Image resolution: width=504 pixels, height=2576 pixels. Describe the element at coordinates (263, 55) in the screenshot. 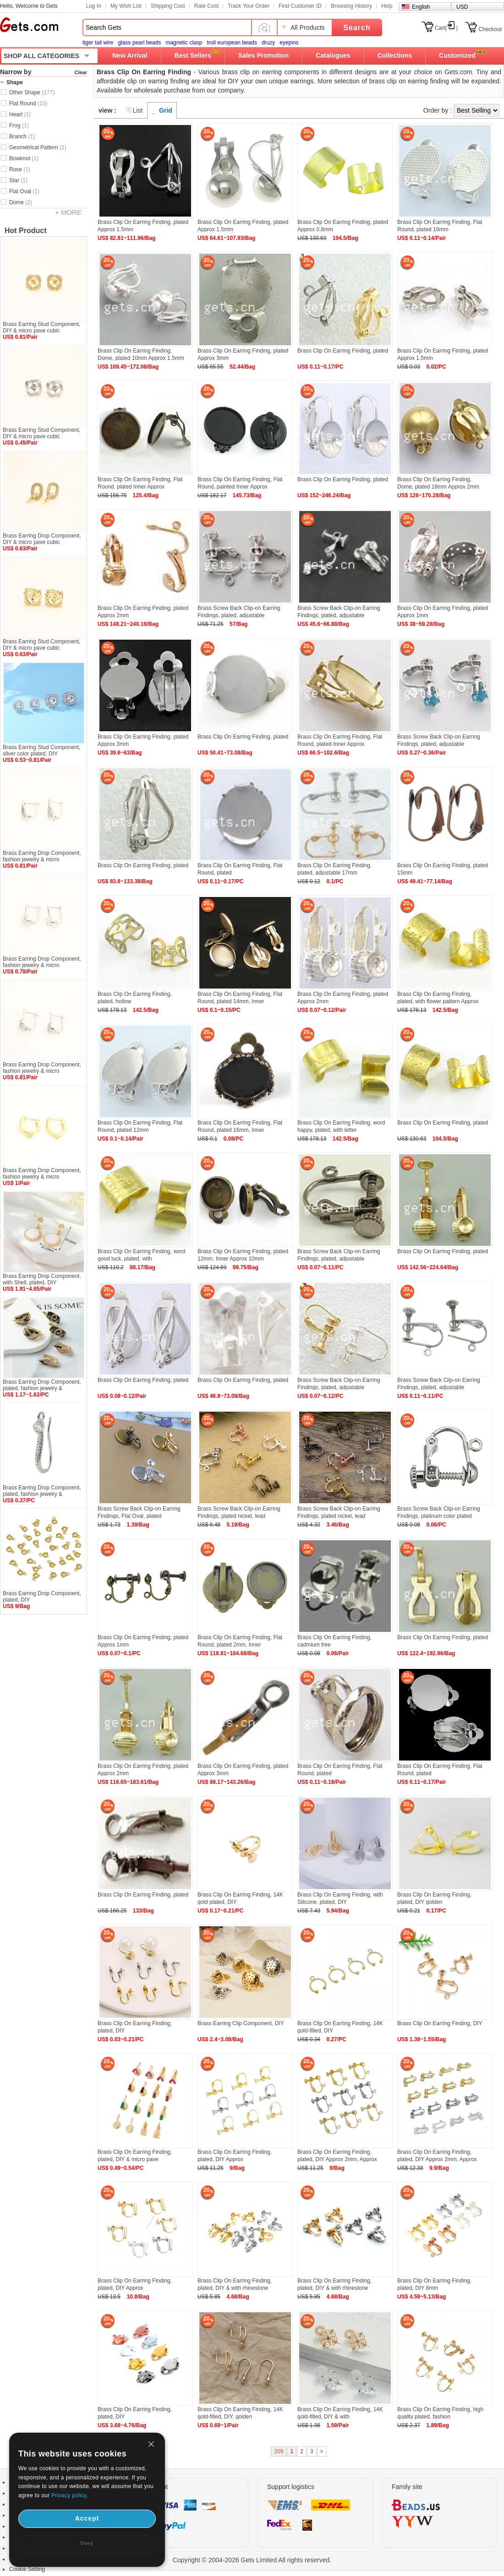

I see `Sales Promotion` at that location.